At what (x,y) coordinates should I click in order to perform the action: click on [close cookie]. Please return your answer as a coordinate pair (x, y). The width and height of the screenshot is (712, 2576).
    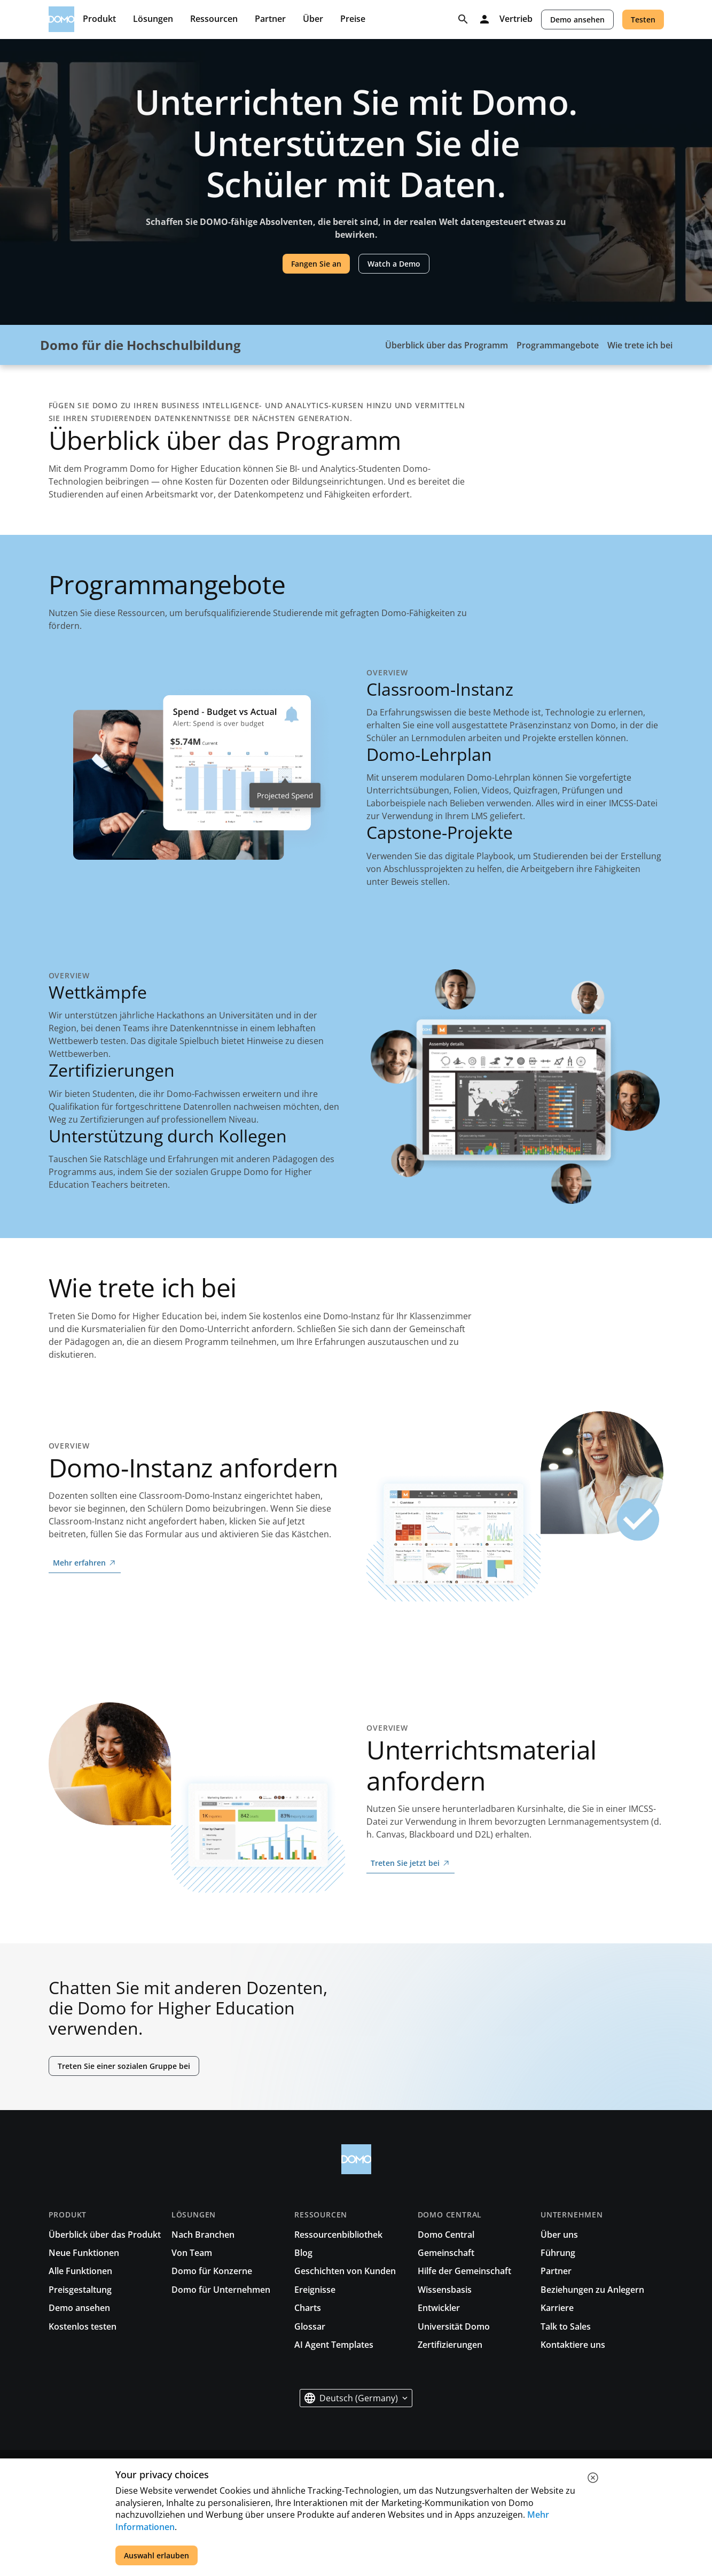
    Looking at the image, I should click on (592, 2477).